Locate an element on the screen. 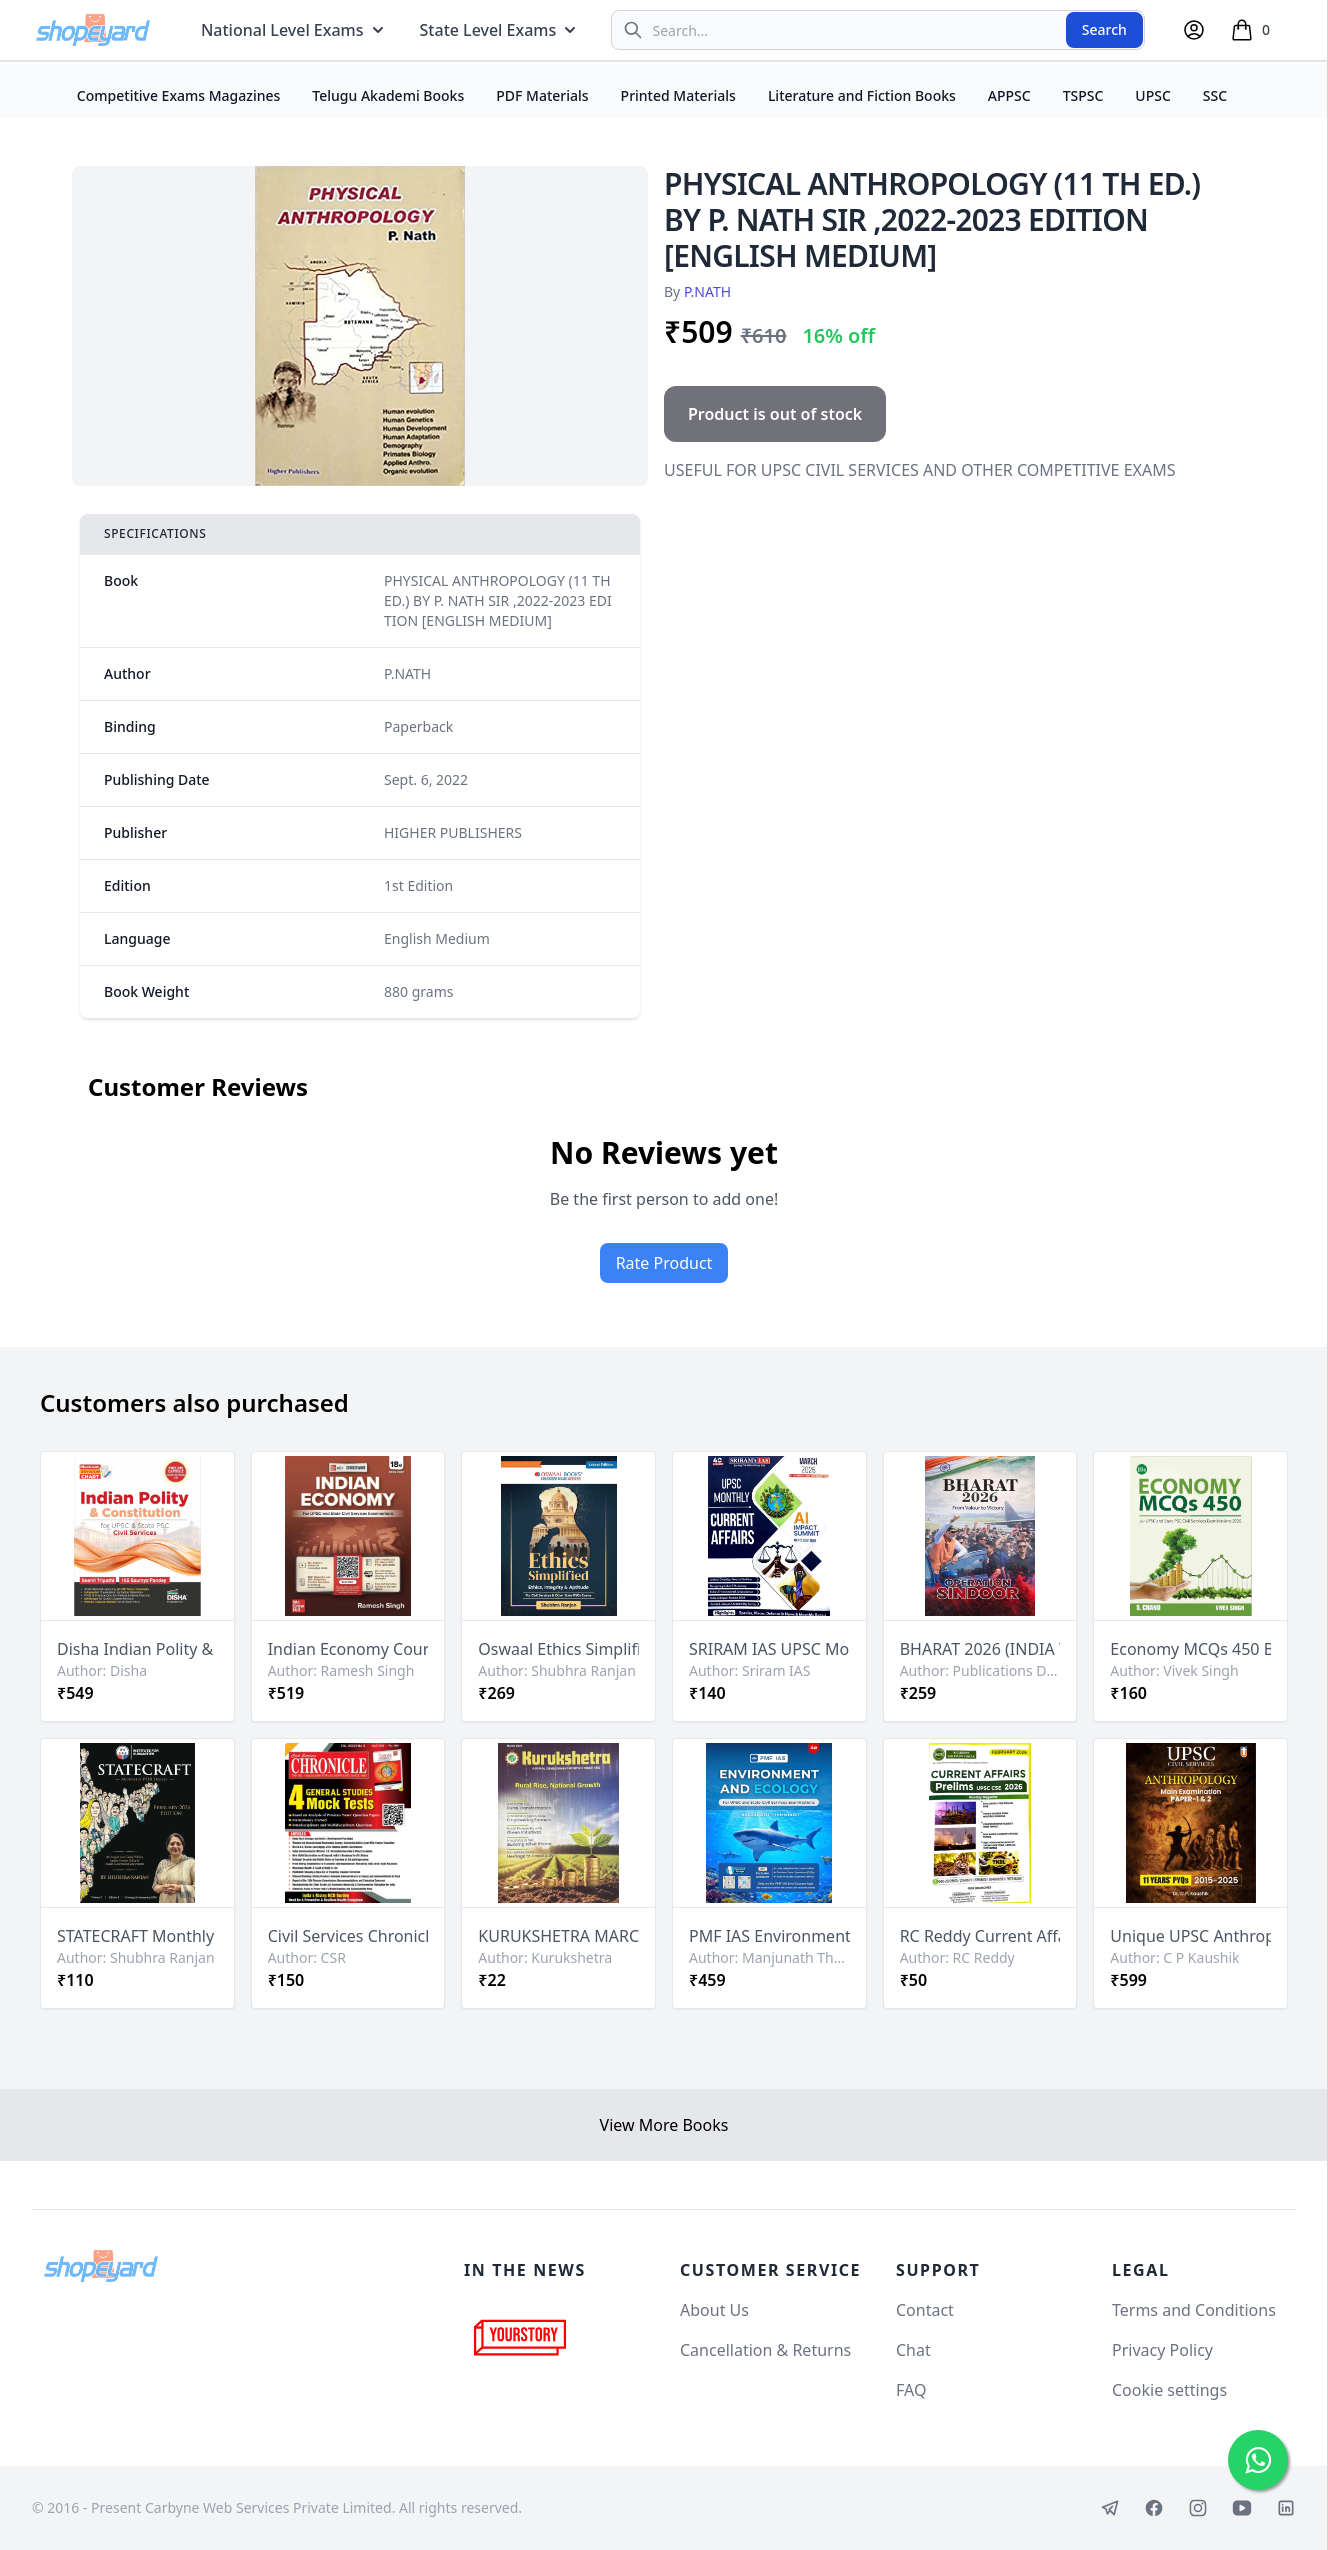 This screenshot has width=1328, height=2550. Cookie settings is located at coordinates (1169, 2390).